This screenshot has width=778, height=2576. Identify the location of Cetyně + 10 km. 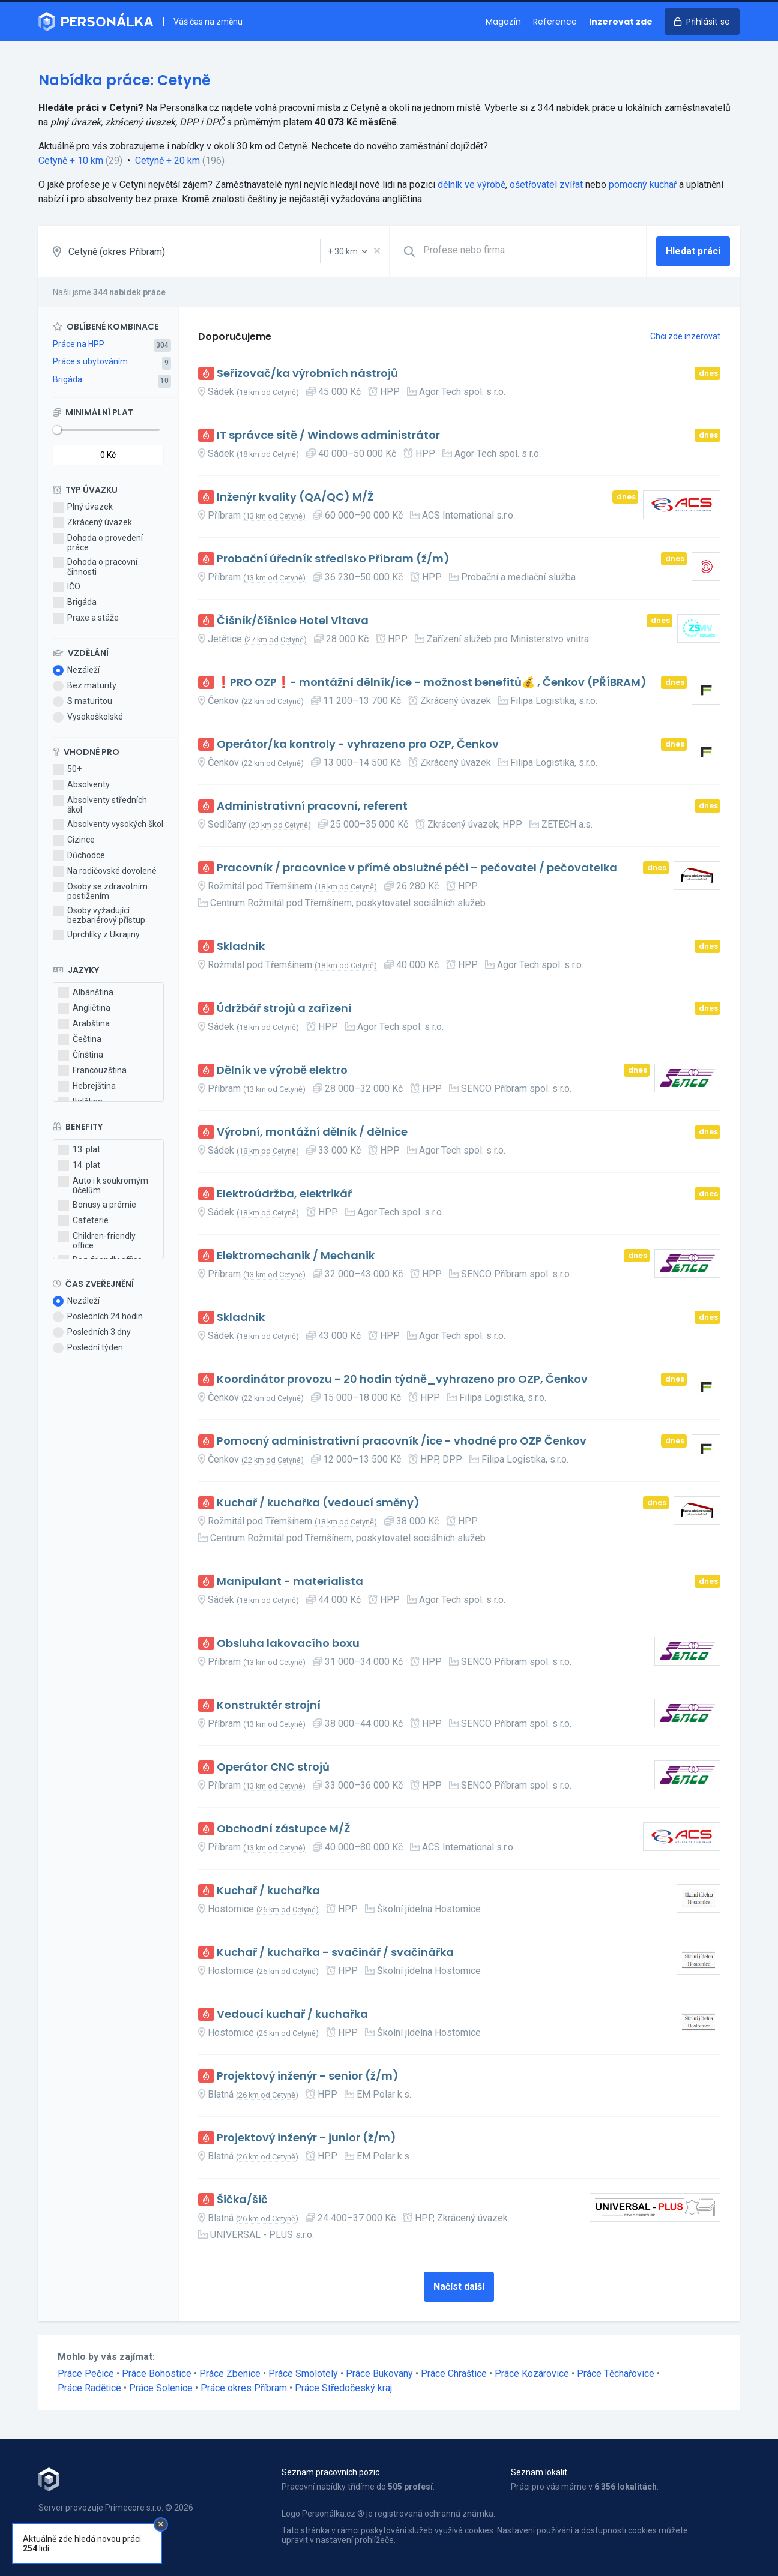
(70, 160).